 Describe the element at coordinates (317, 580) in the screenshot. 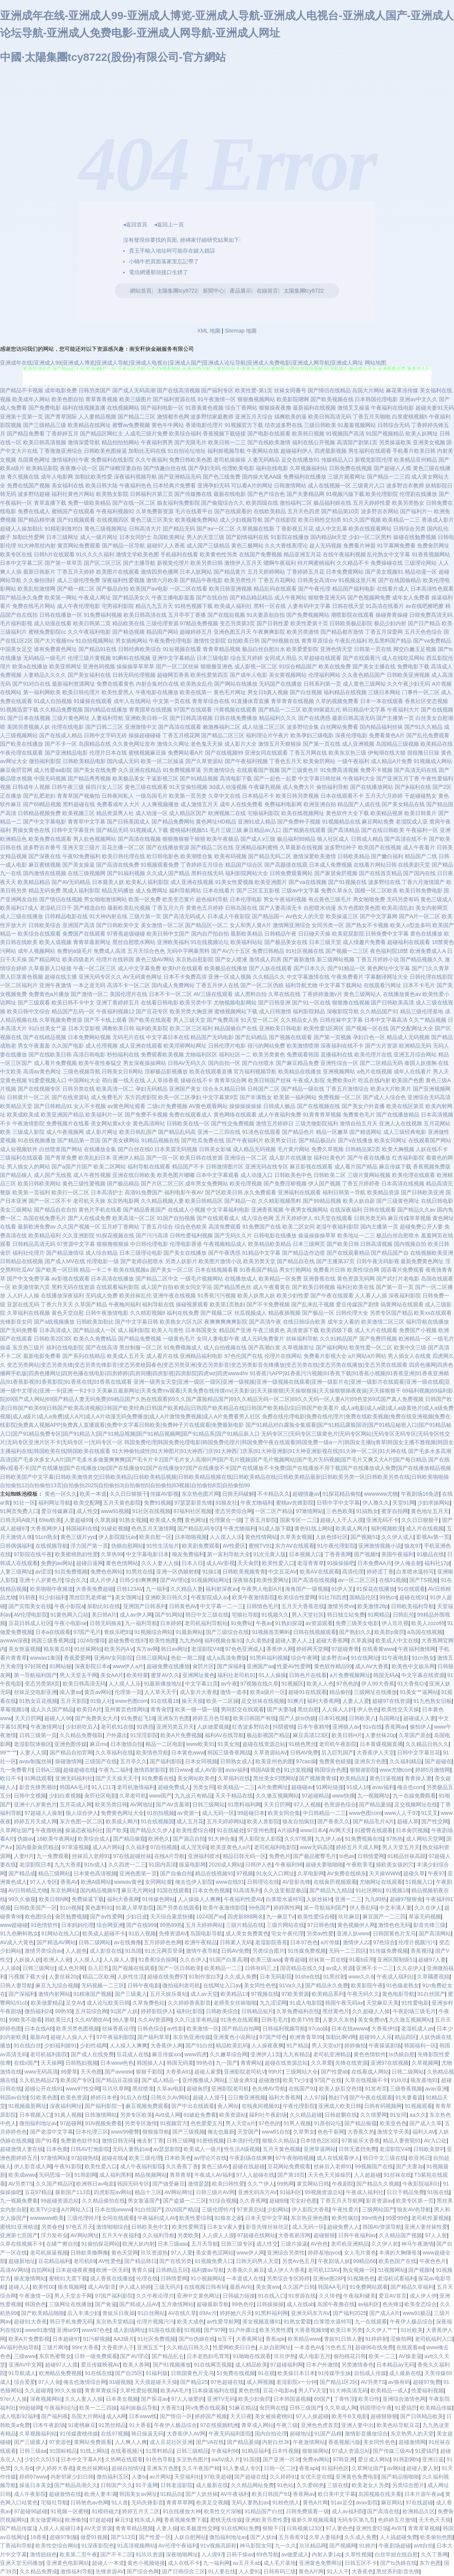

I see `日韩美女高清mv` at that location.